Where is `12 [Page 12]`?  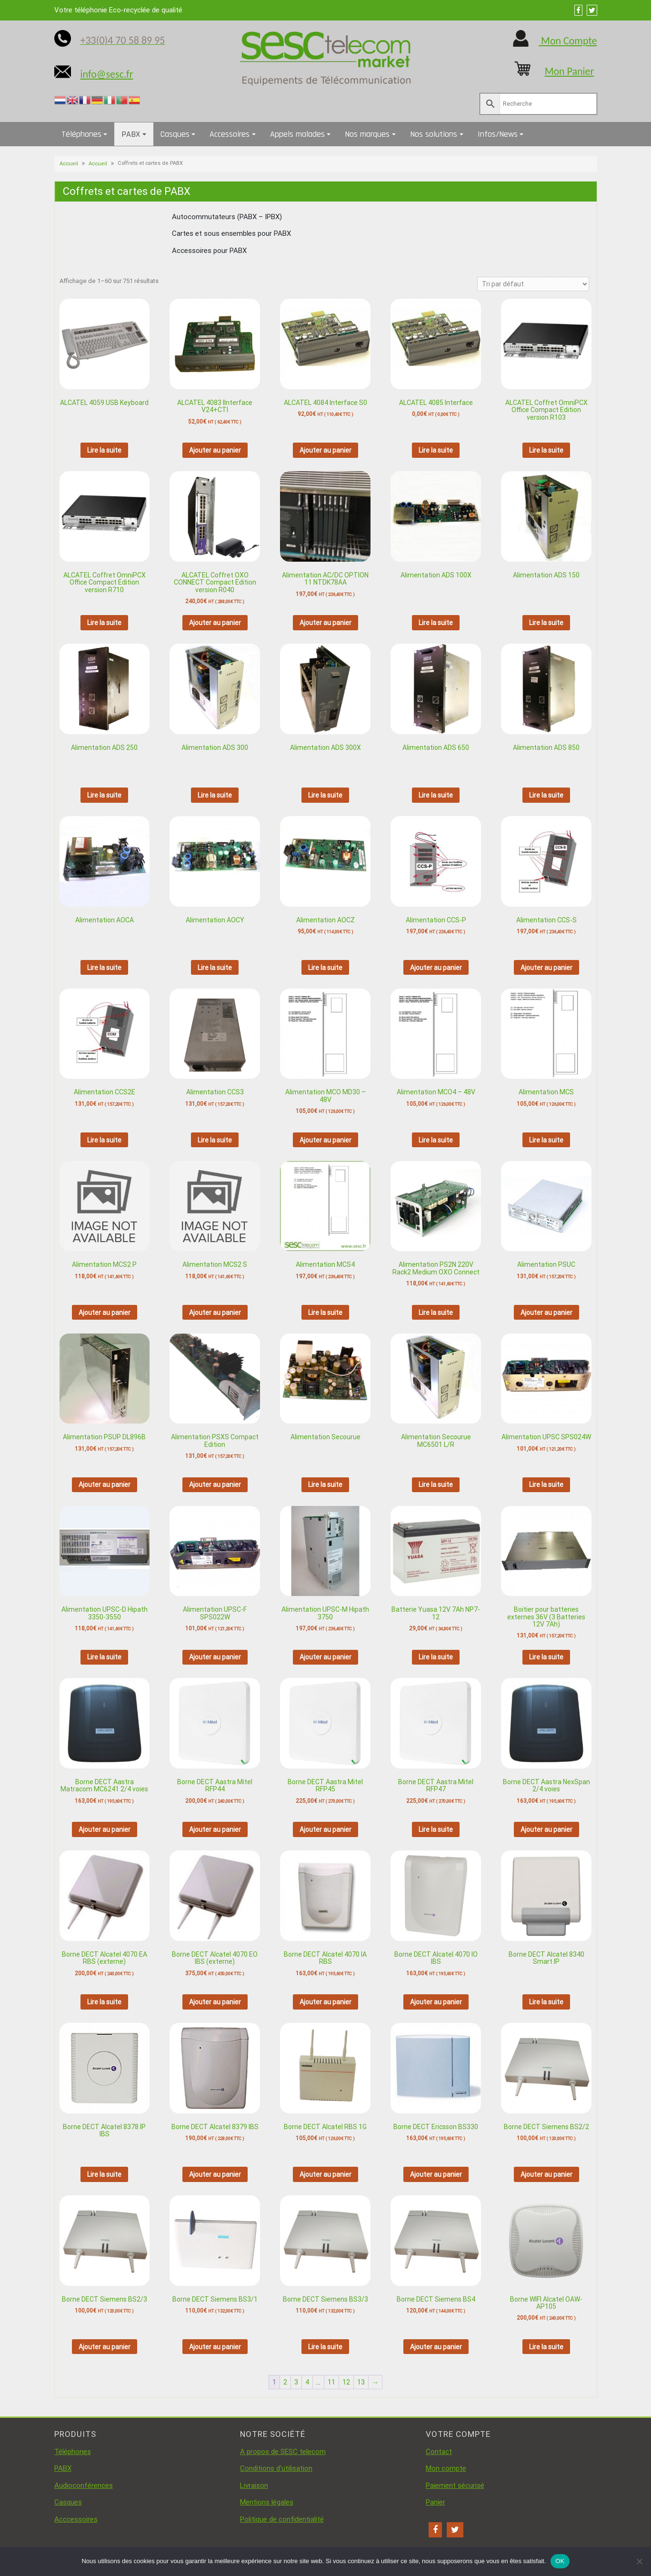
12 [Page 12] is located at coordinates (346, 2382).